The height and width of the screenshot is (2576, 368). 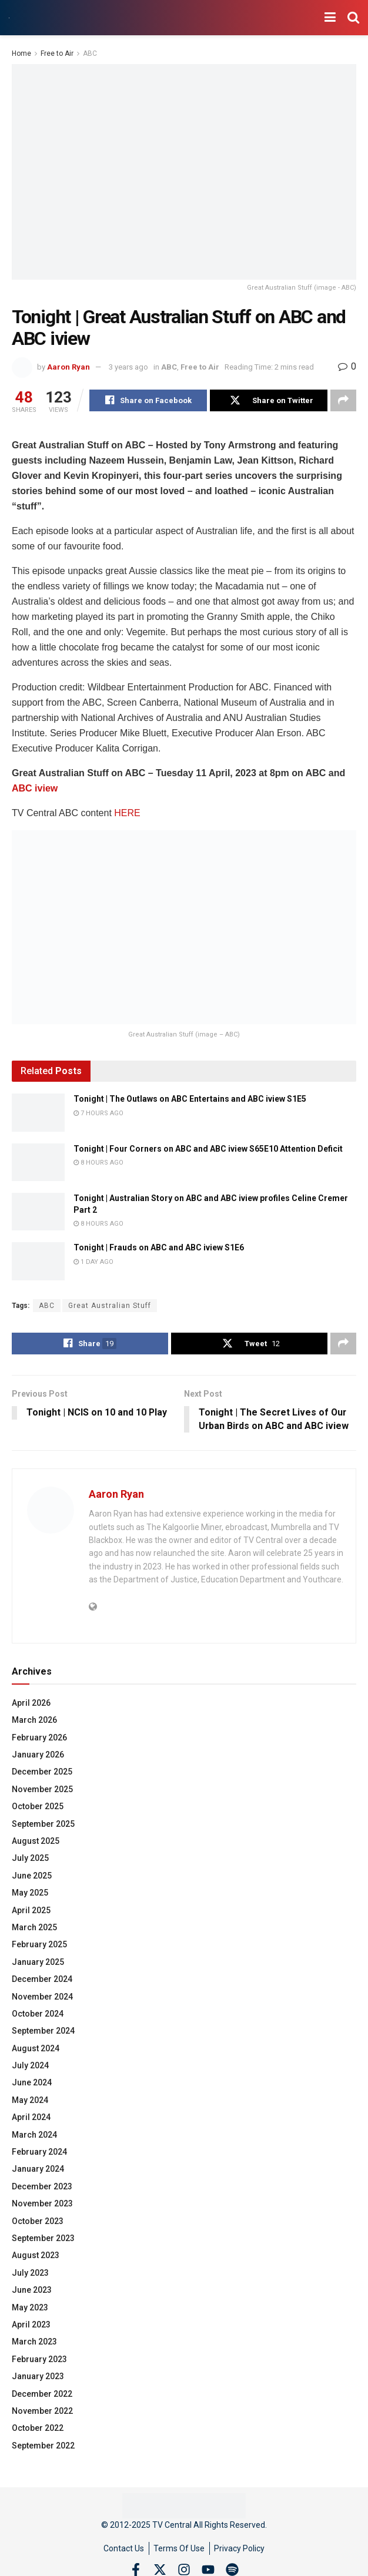 What do you see at coordinates (35, 1841) in the screenshot?
I see `August 2025` at bounding box center [35, 1841].